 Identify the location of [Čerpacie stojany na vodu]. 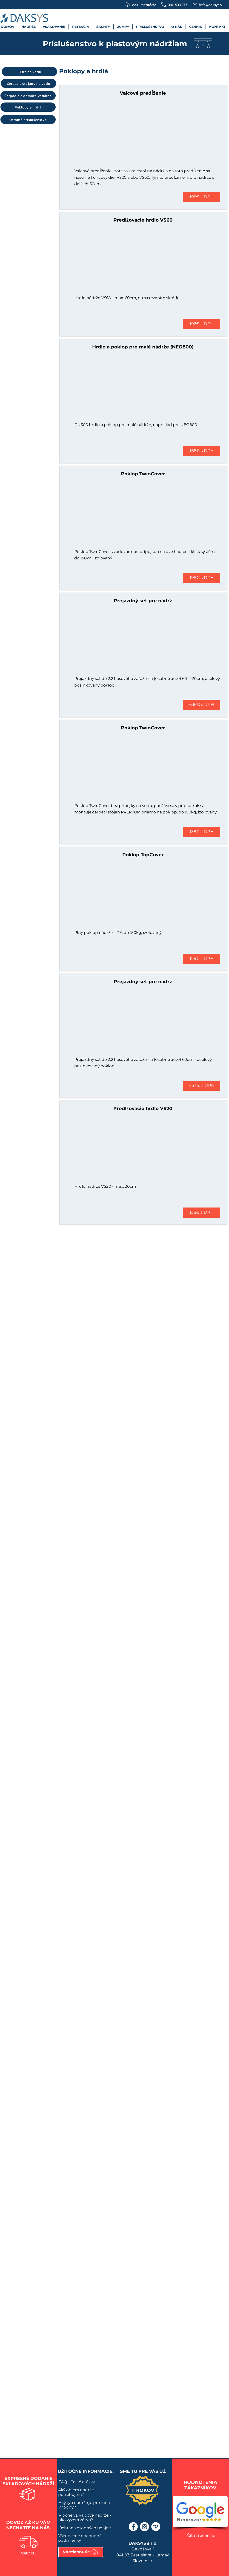
(28, 83).